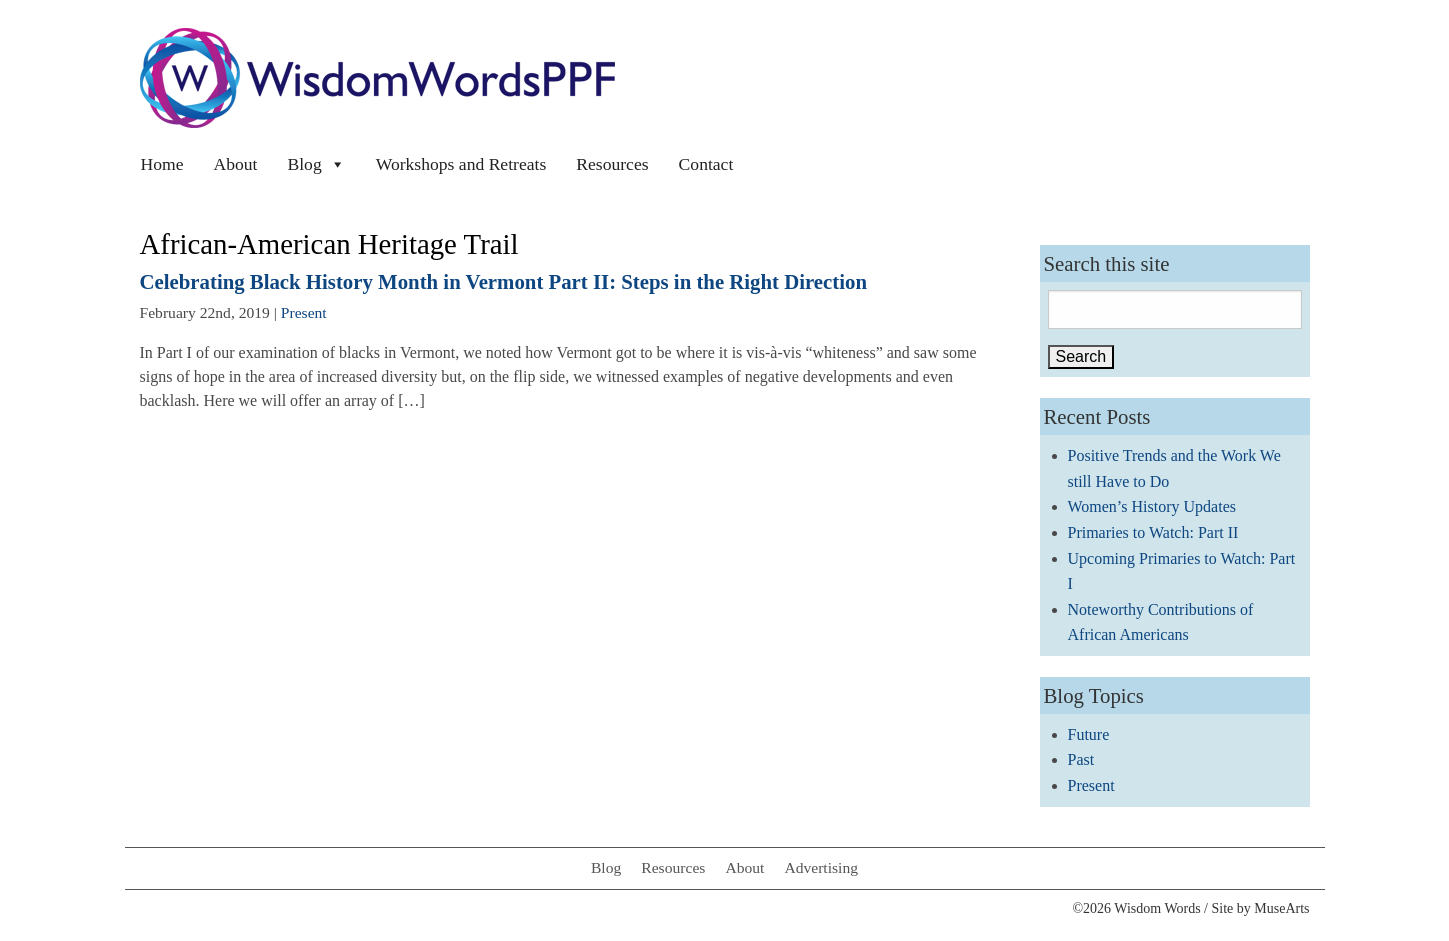 The image size is (1449, 941). What do you see at coordinates (1153, 532) in the screenshot?
I see `Primaries to Watch: Part II` at bounding box center [1153, 532].